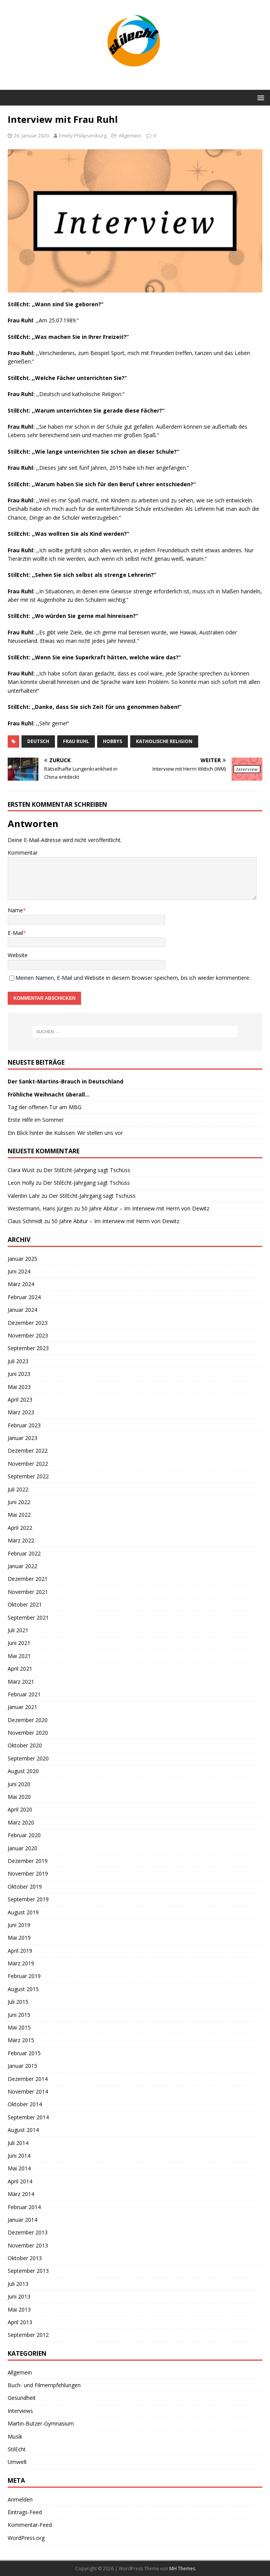 The width and height of the screenshot is (270, 2576). Describe the element at coordinates (15, 910) in the screenshot. I see `Name` at that location.